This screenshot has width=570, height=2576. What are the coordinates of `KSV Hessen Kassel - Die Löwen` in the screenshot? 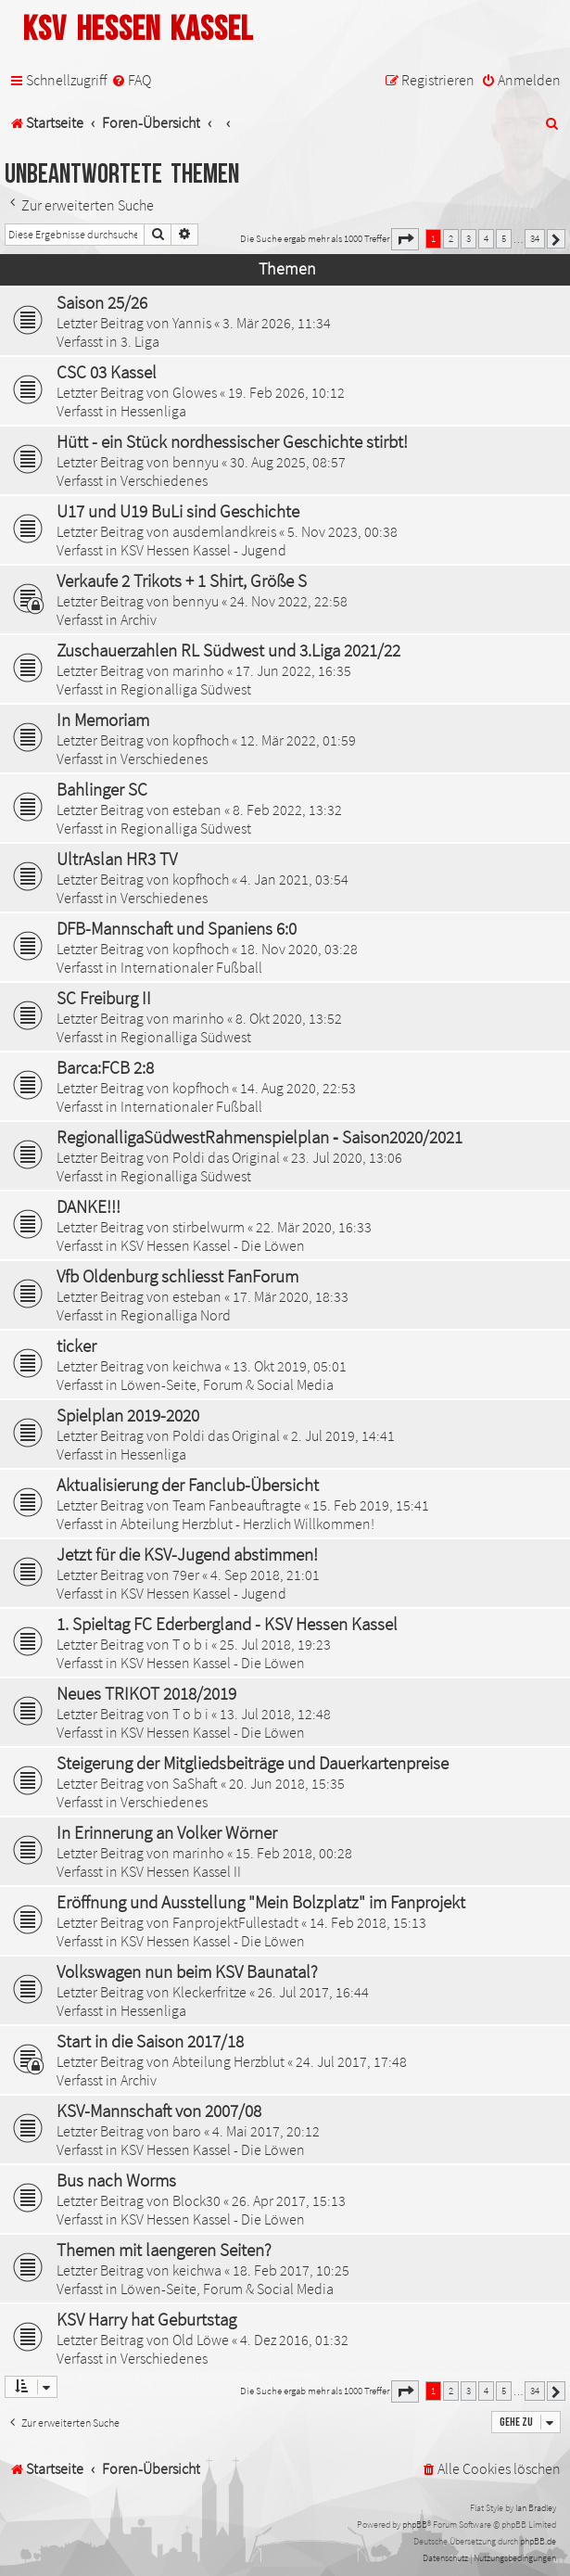 It's located at (212, 1245).